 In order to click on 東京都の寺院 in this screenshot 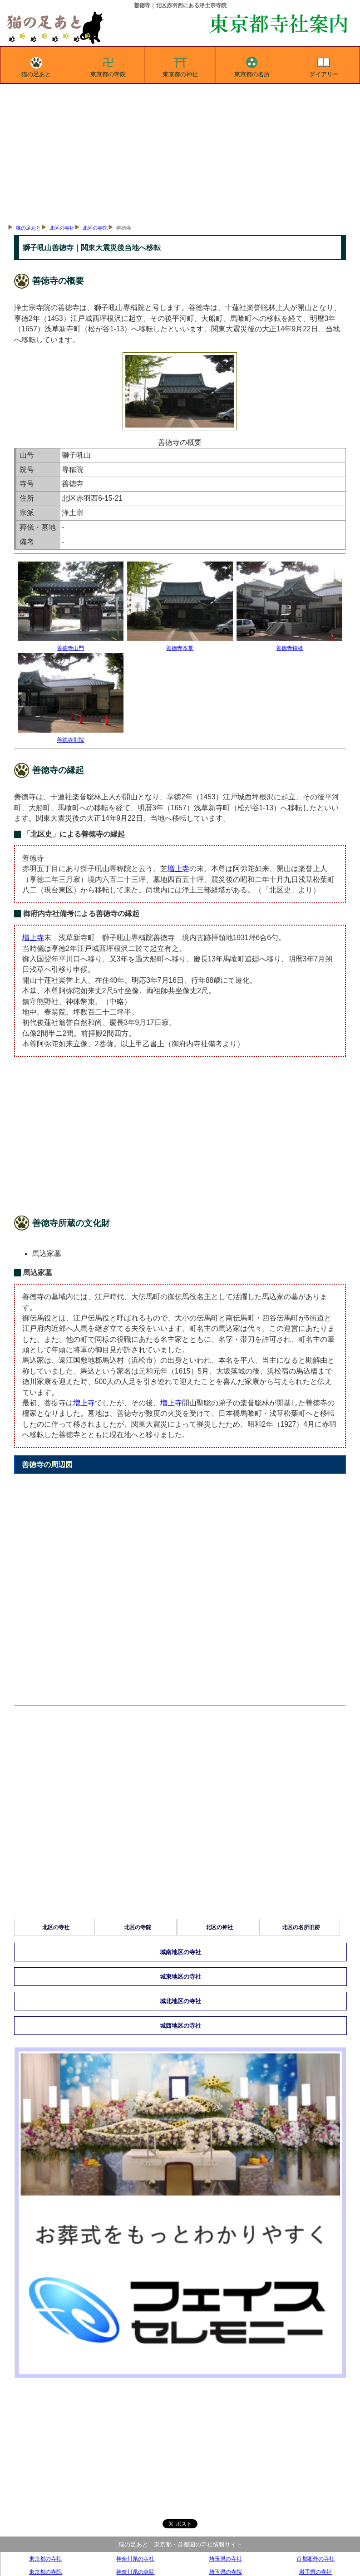, I will do `click(108, 65)`.